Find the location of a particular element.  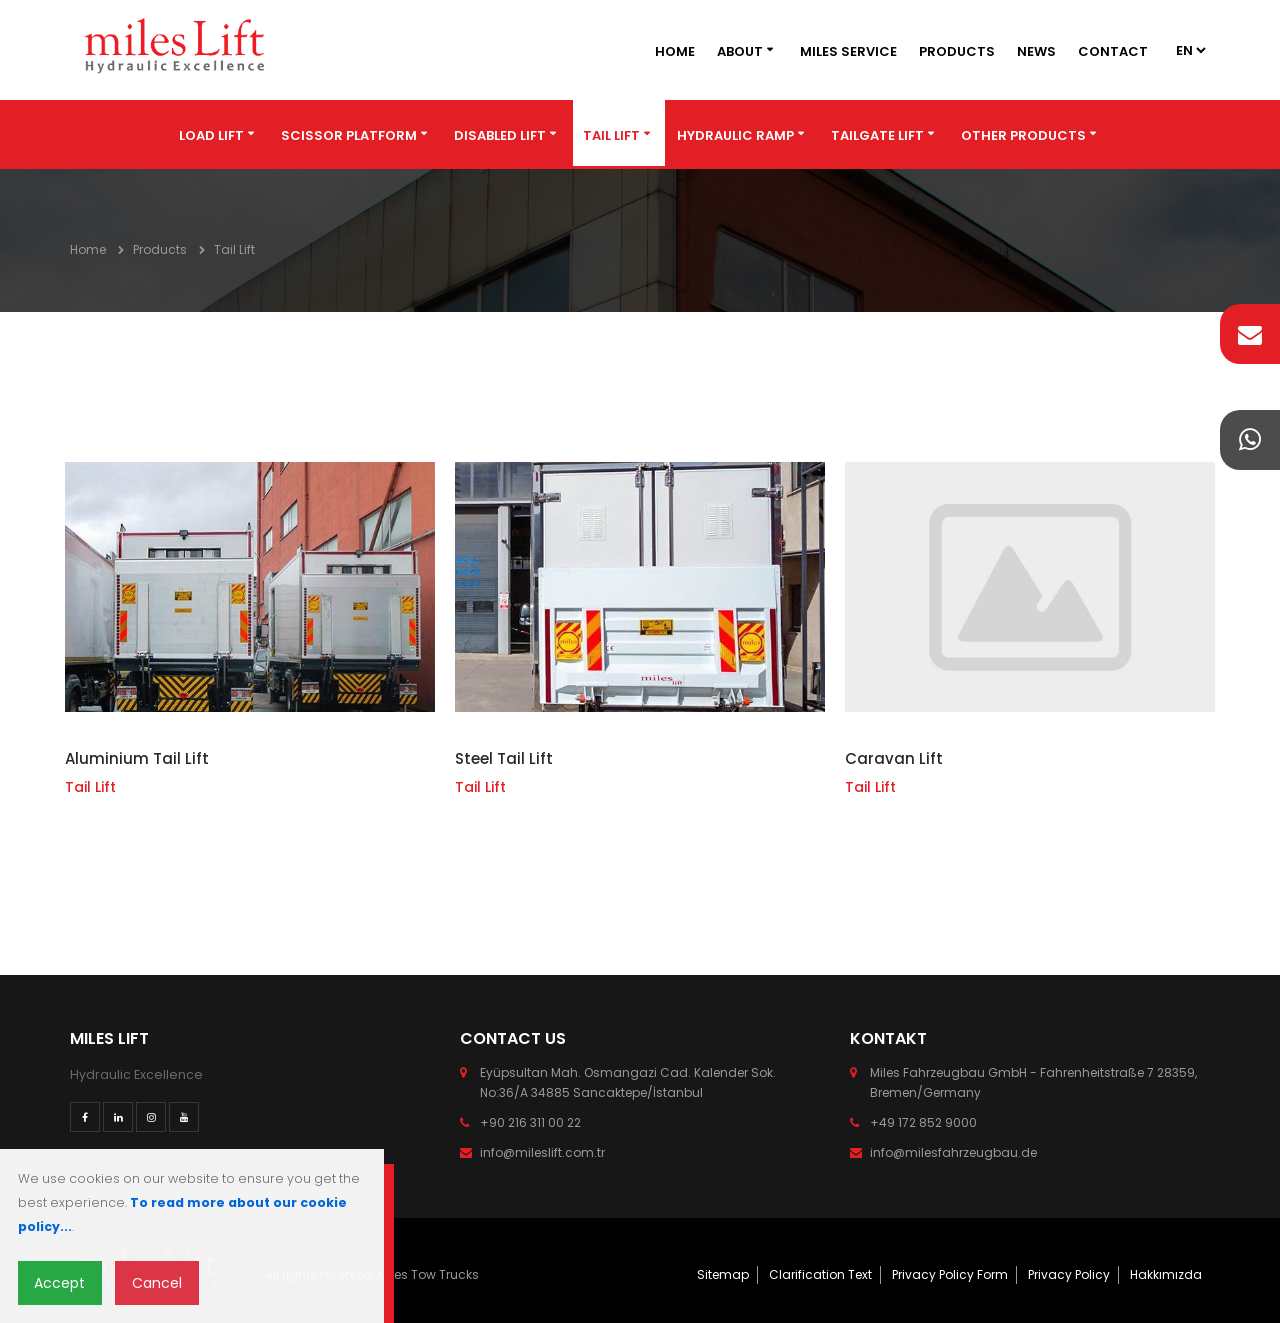

Privacy Policy Form is located at coordinates (950, 1274).